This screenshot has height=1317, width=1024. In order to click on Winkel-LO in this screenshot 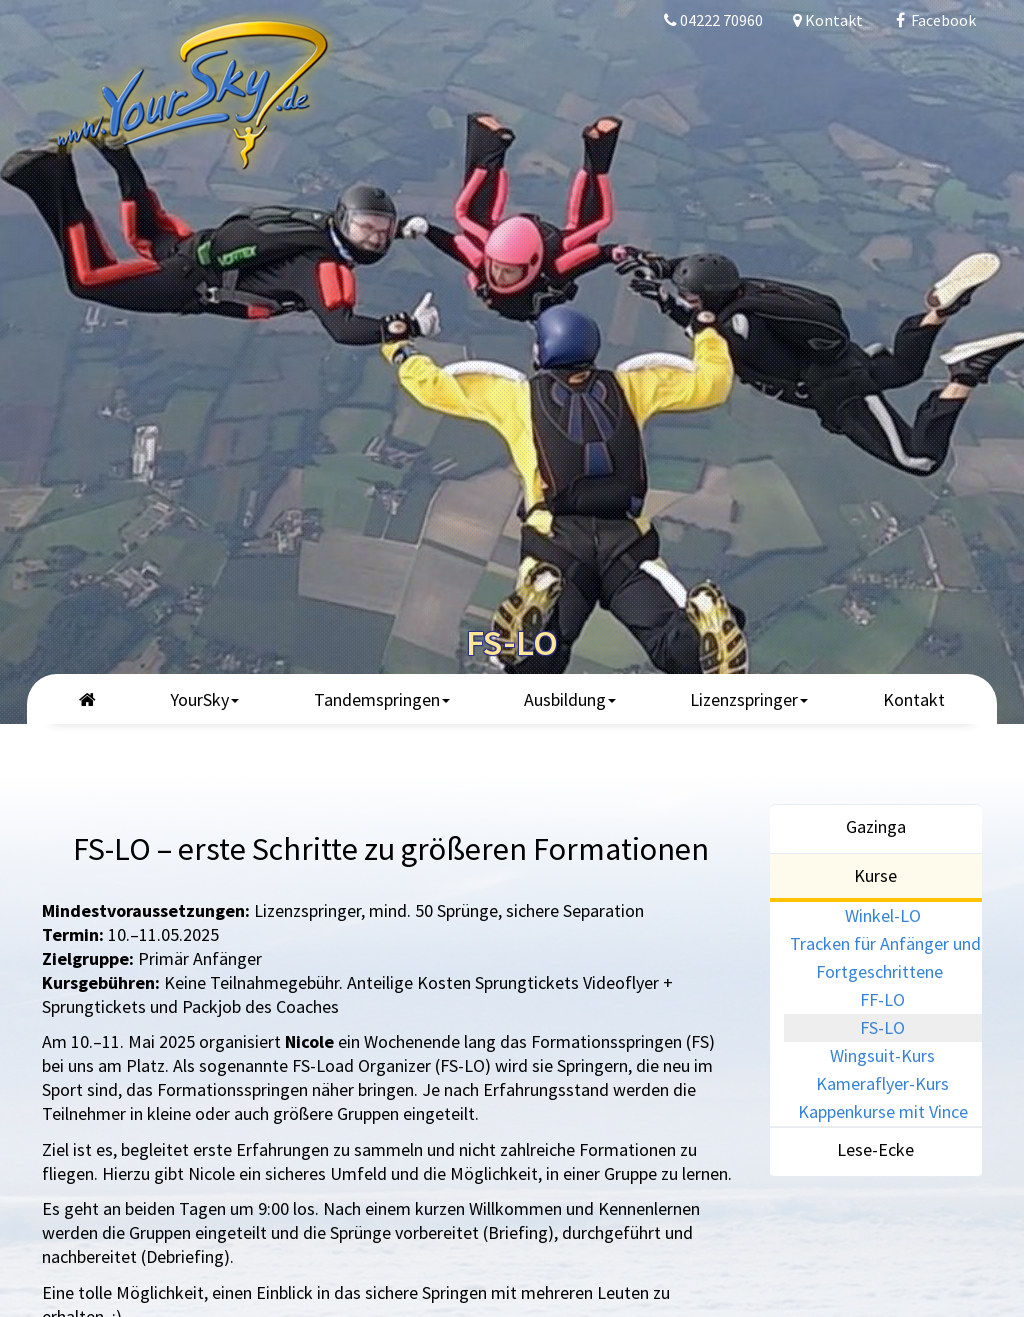, I will do `click(883, 915)`.